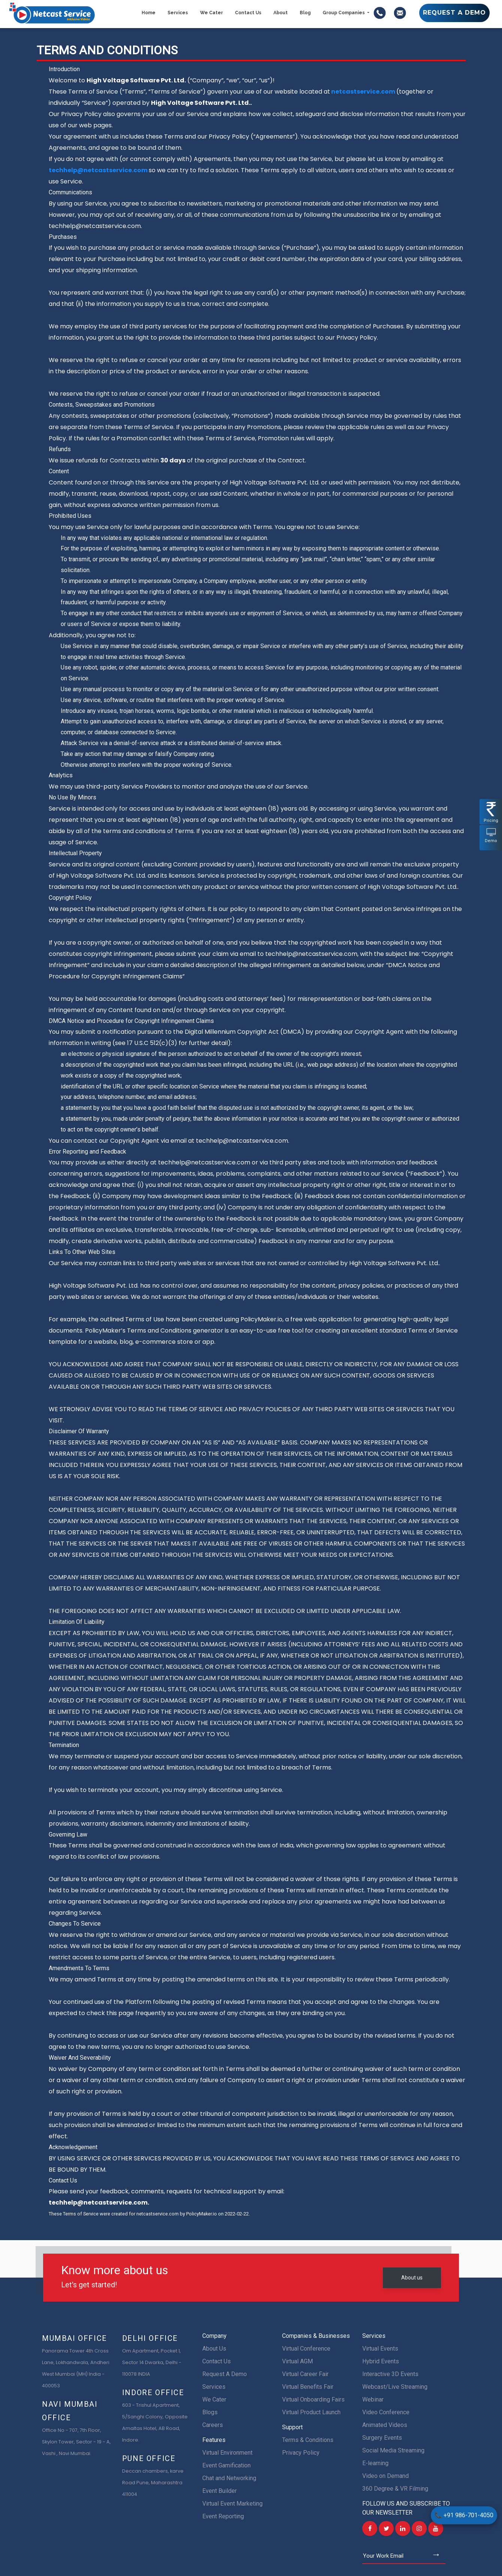 The image size is (502, 2576). What do you see at coordinates (384, 2424) in the screenshot?
I see `Animated Videos` at bounding box center [384, 2424].